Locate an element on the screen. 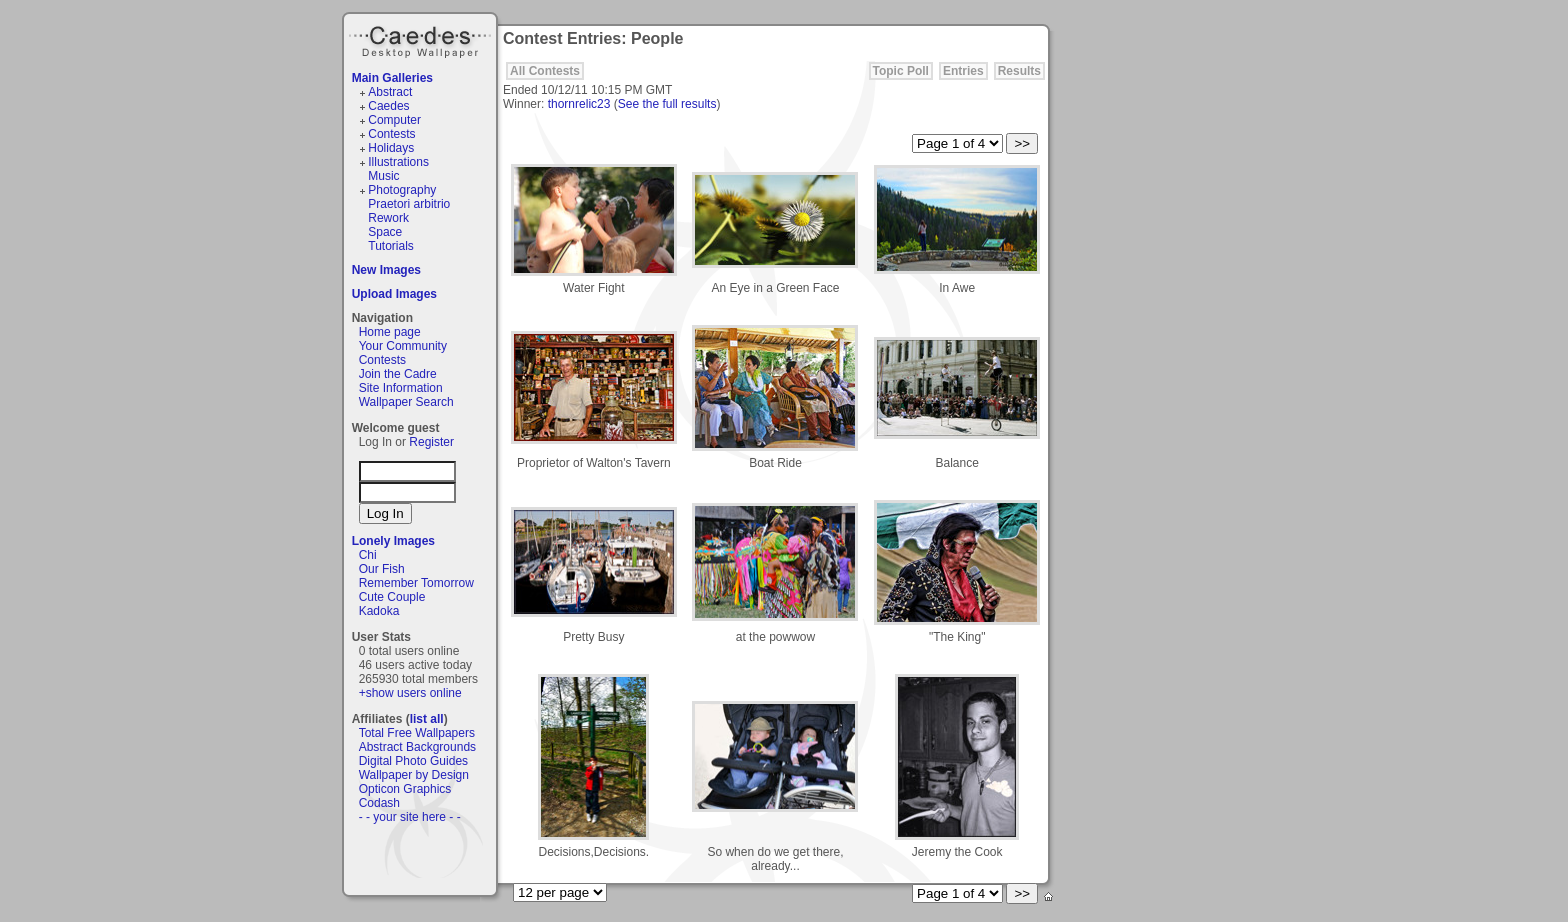  Photography is located at coordinates (402, 190).